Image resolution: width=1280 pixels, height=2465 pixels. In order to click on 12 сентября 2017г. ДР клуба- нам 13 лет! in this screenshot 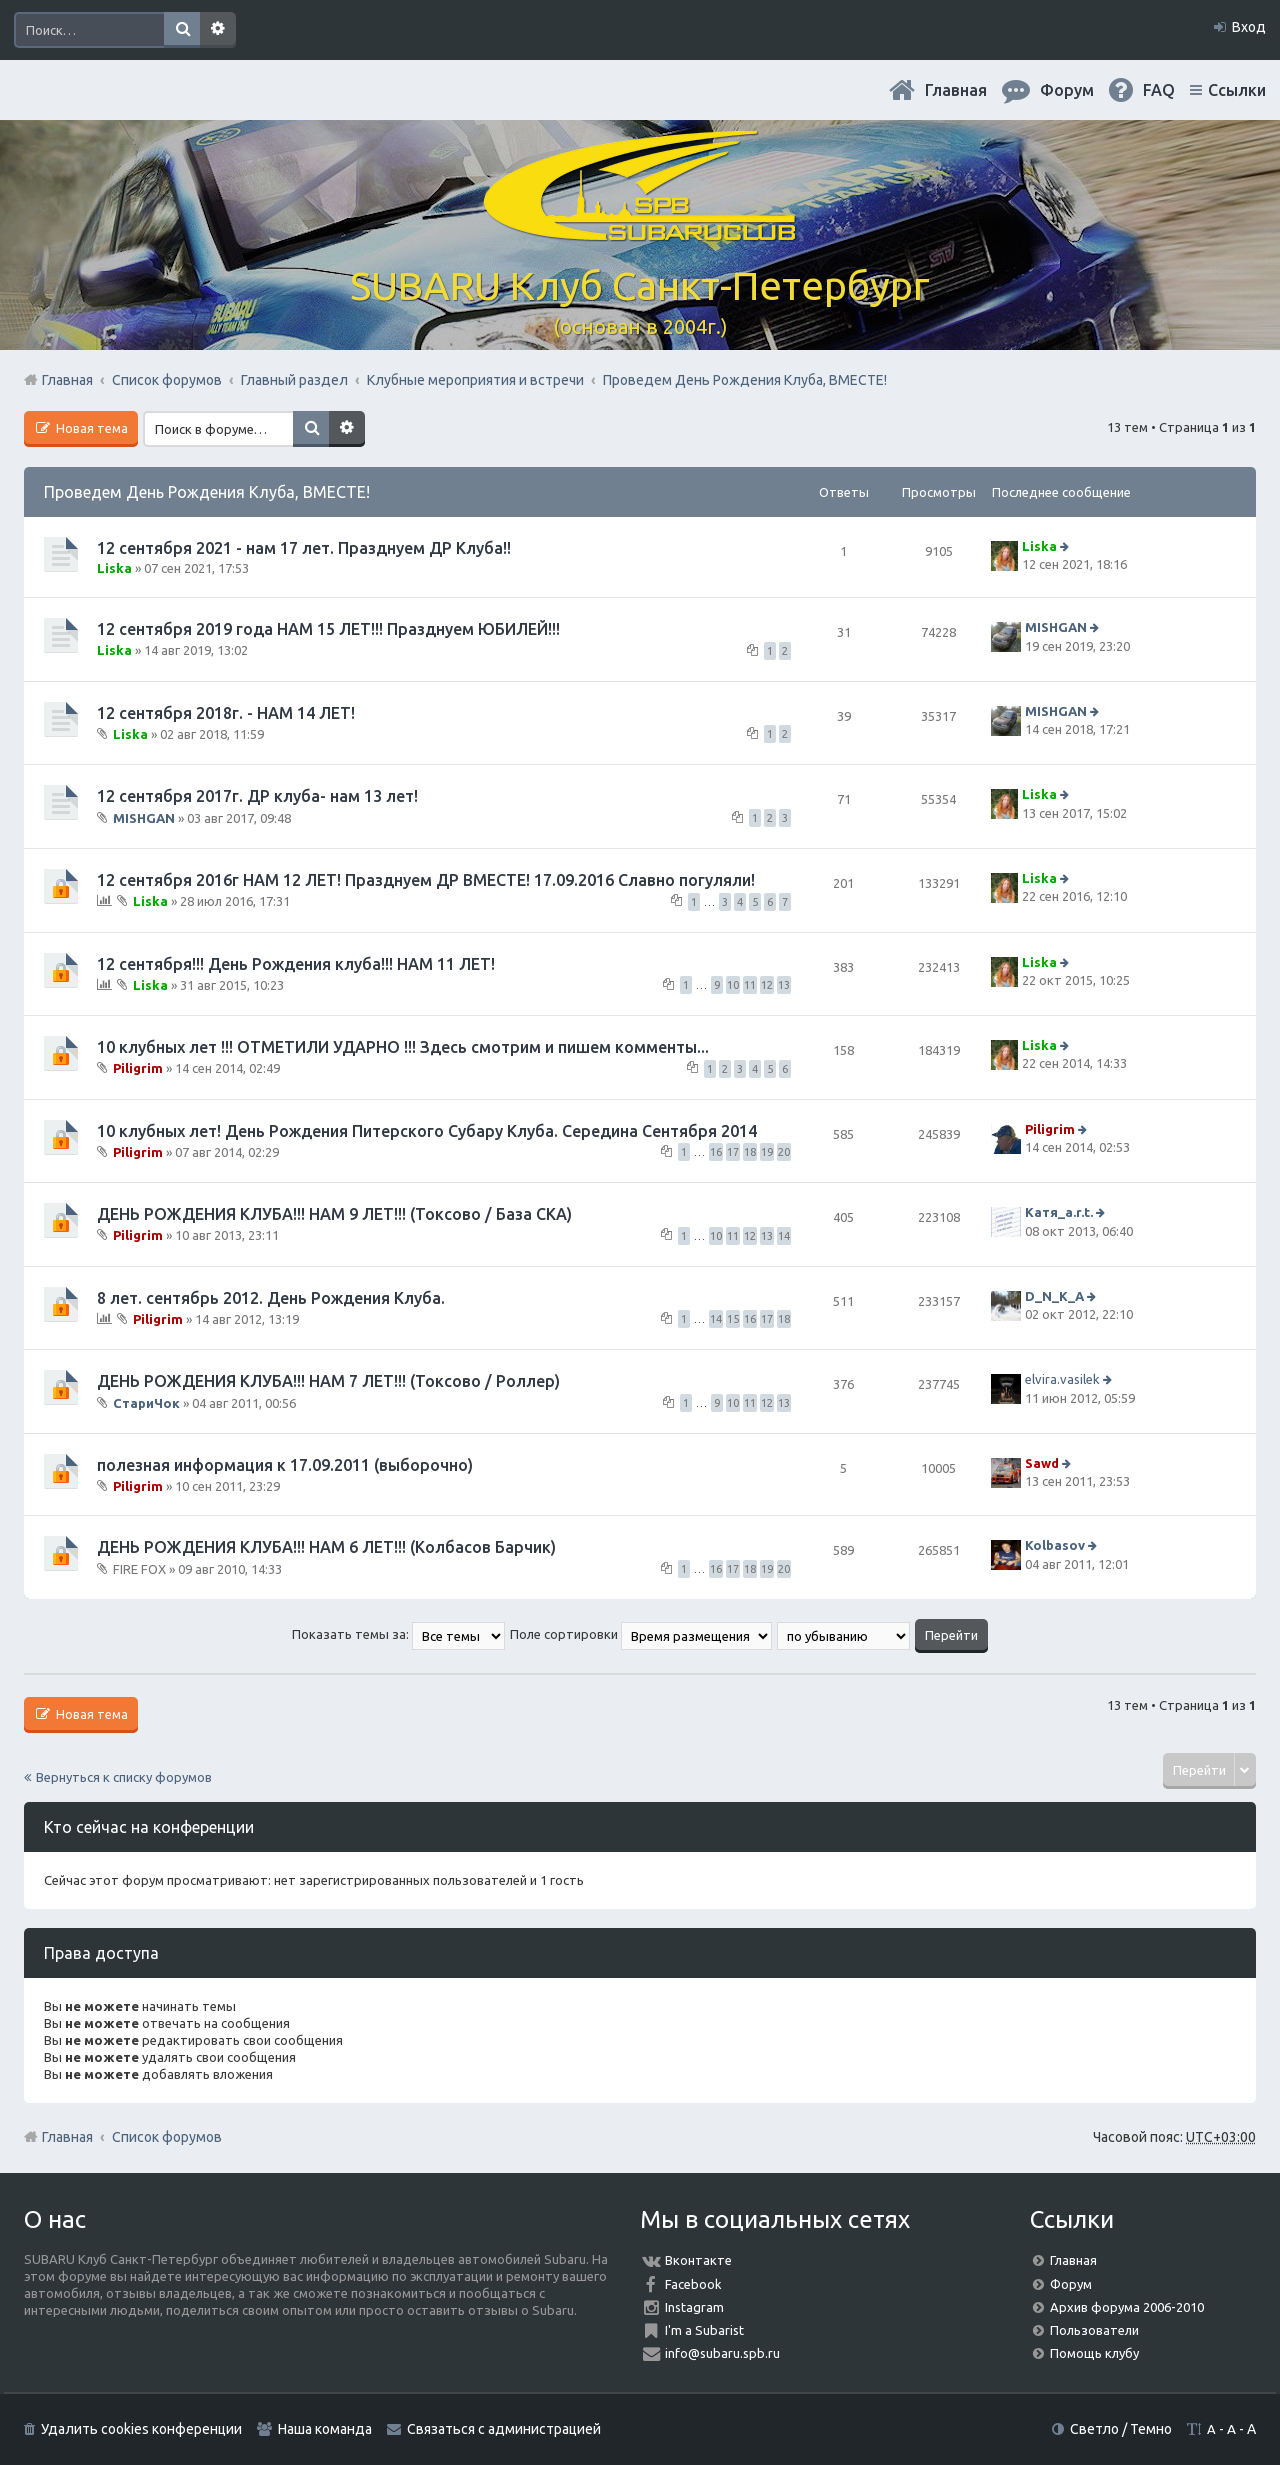, I will do `click(257, 796)`.